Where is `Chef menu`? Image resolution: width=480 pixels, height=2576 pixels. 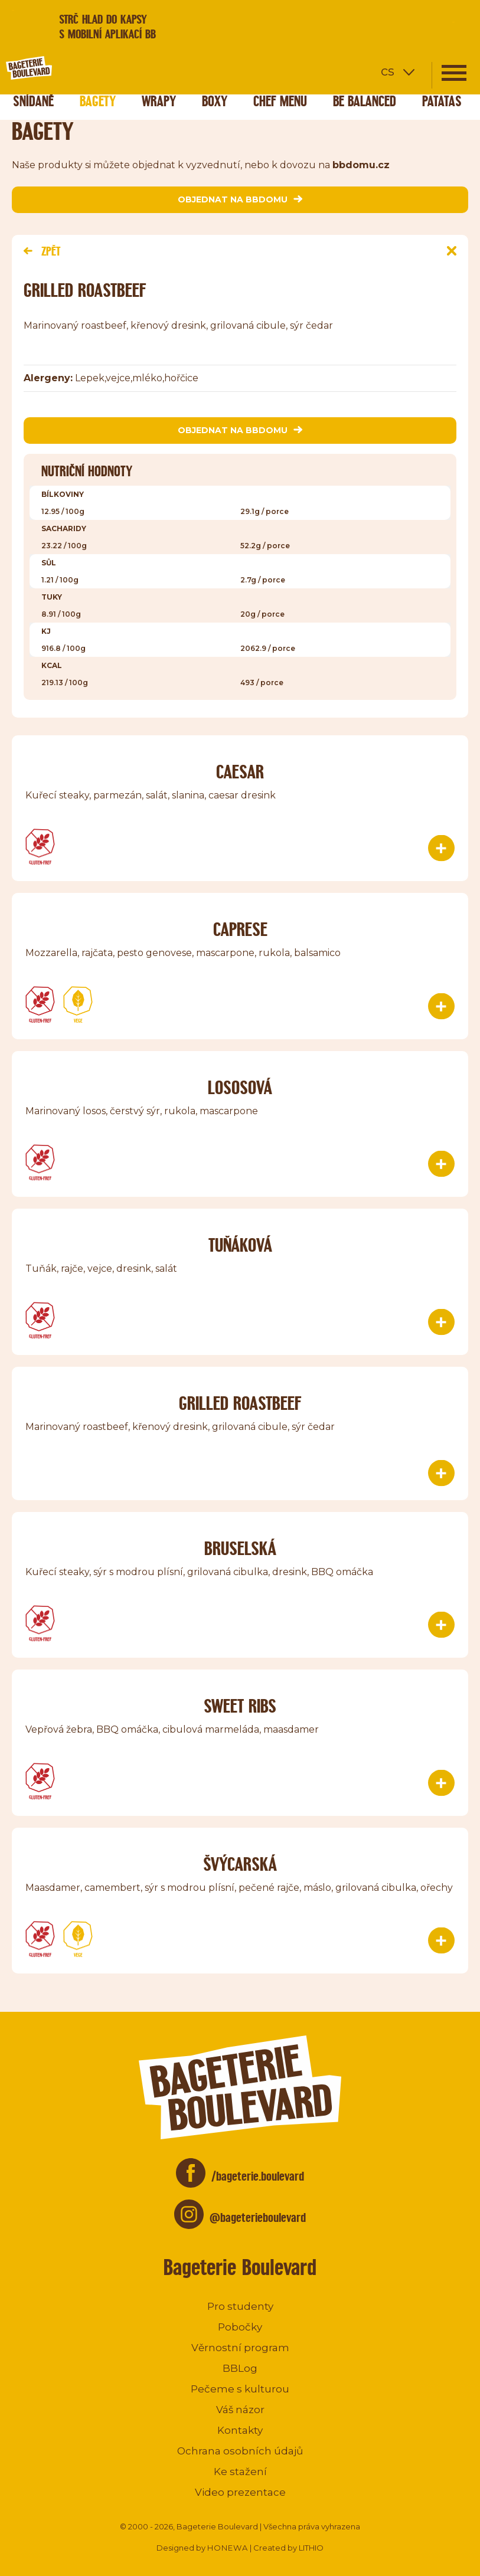
Chef menu is located at coordinates (280, 101).